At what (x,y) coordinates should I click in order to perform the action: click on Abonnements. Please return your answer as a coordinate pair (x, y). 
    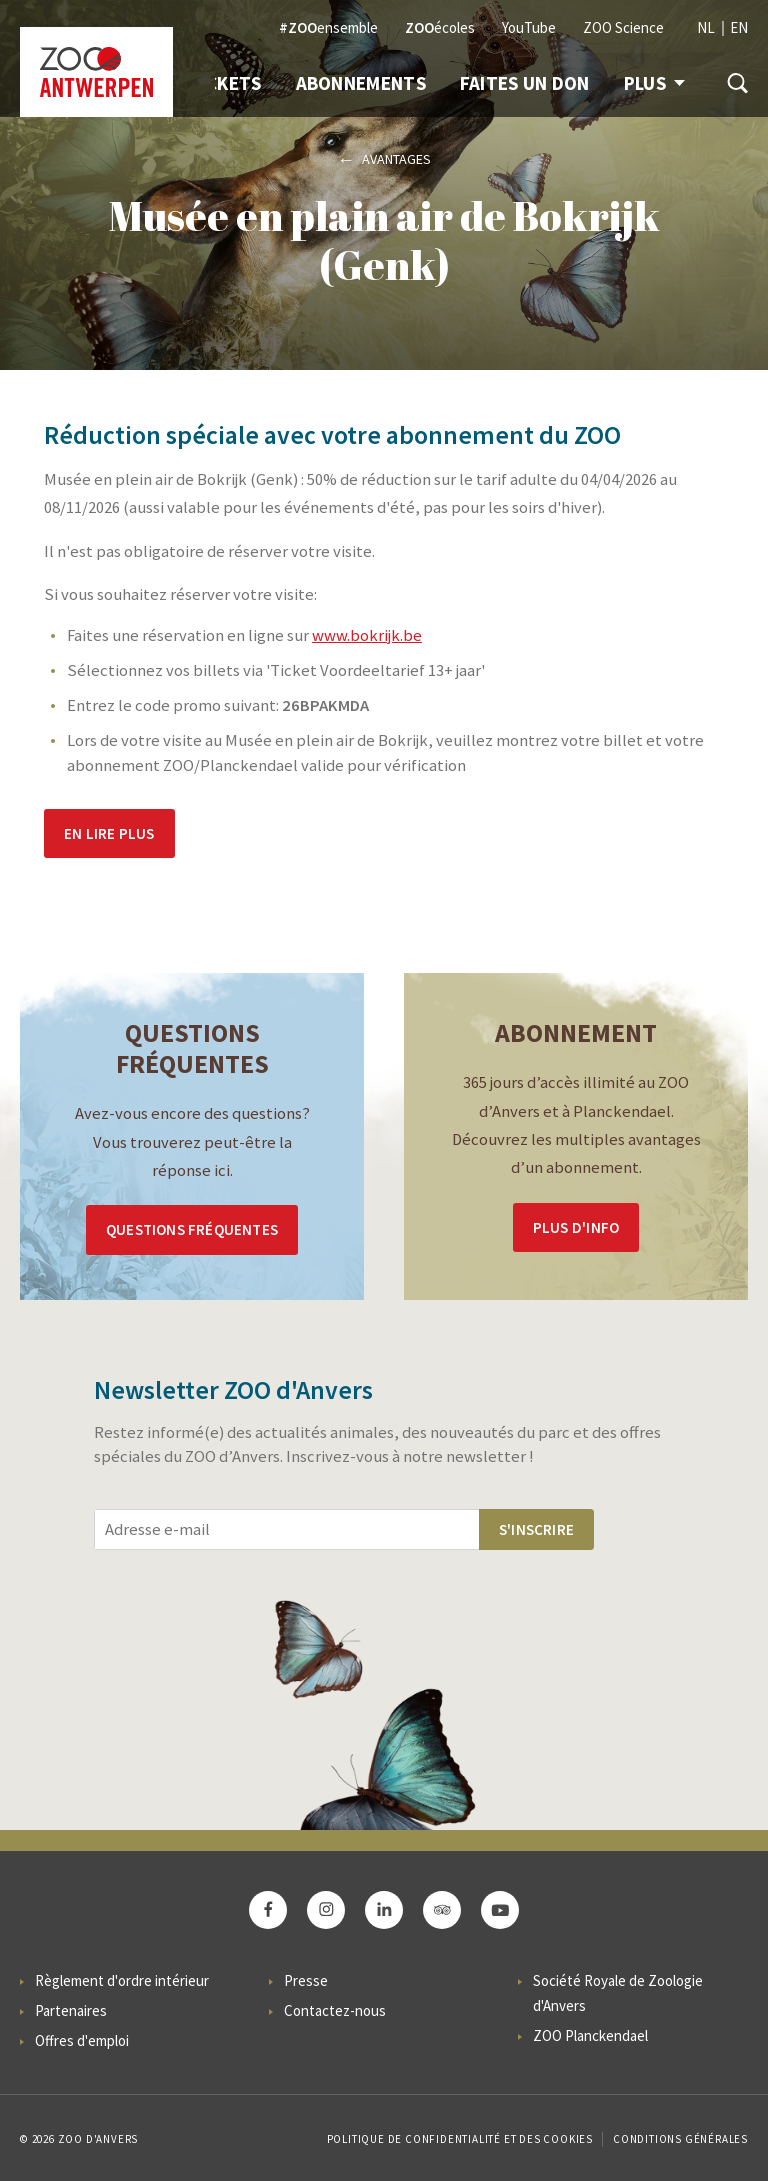
    Looking at the image, I should click on (361, 83).